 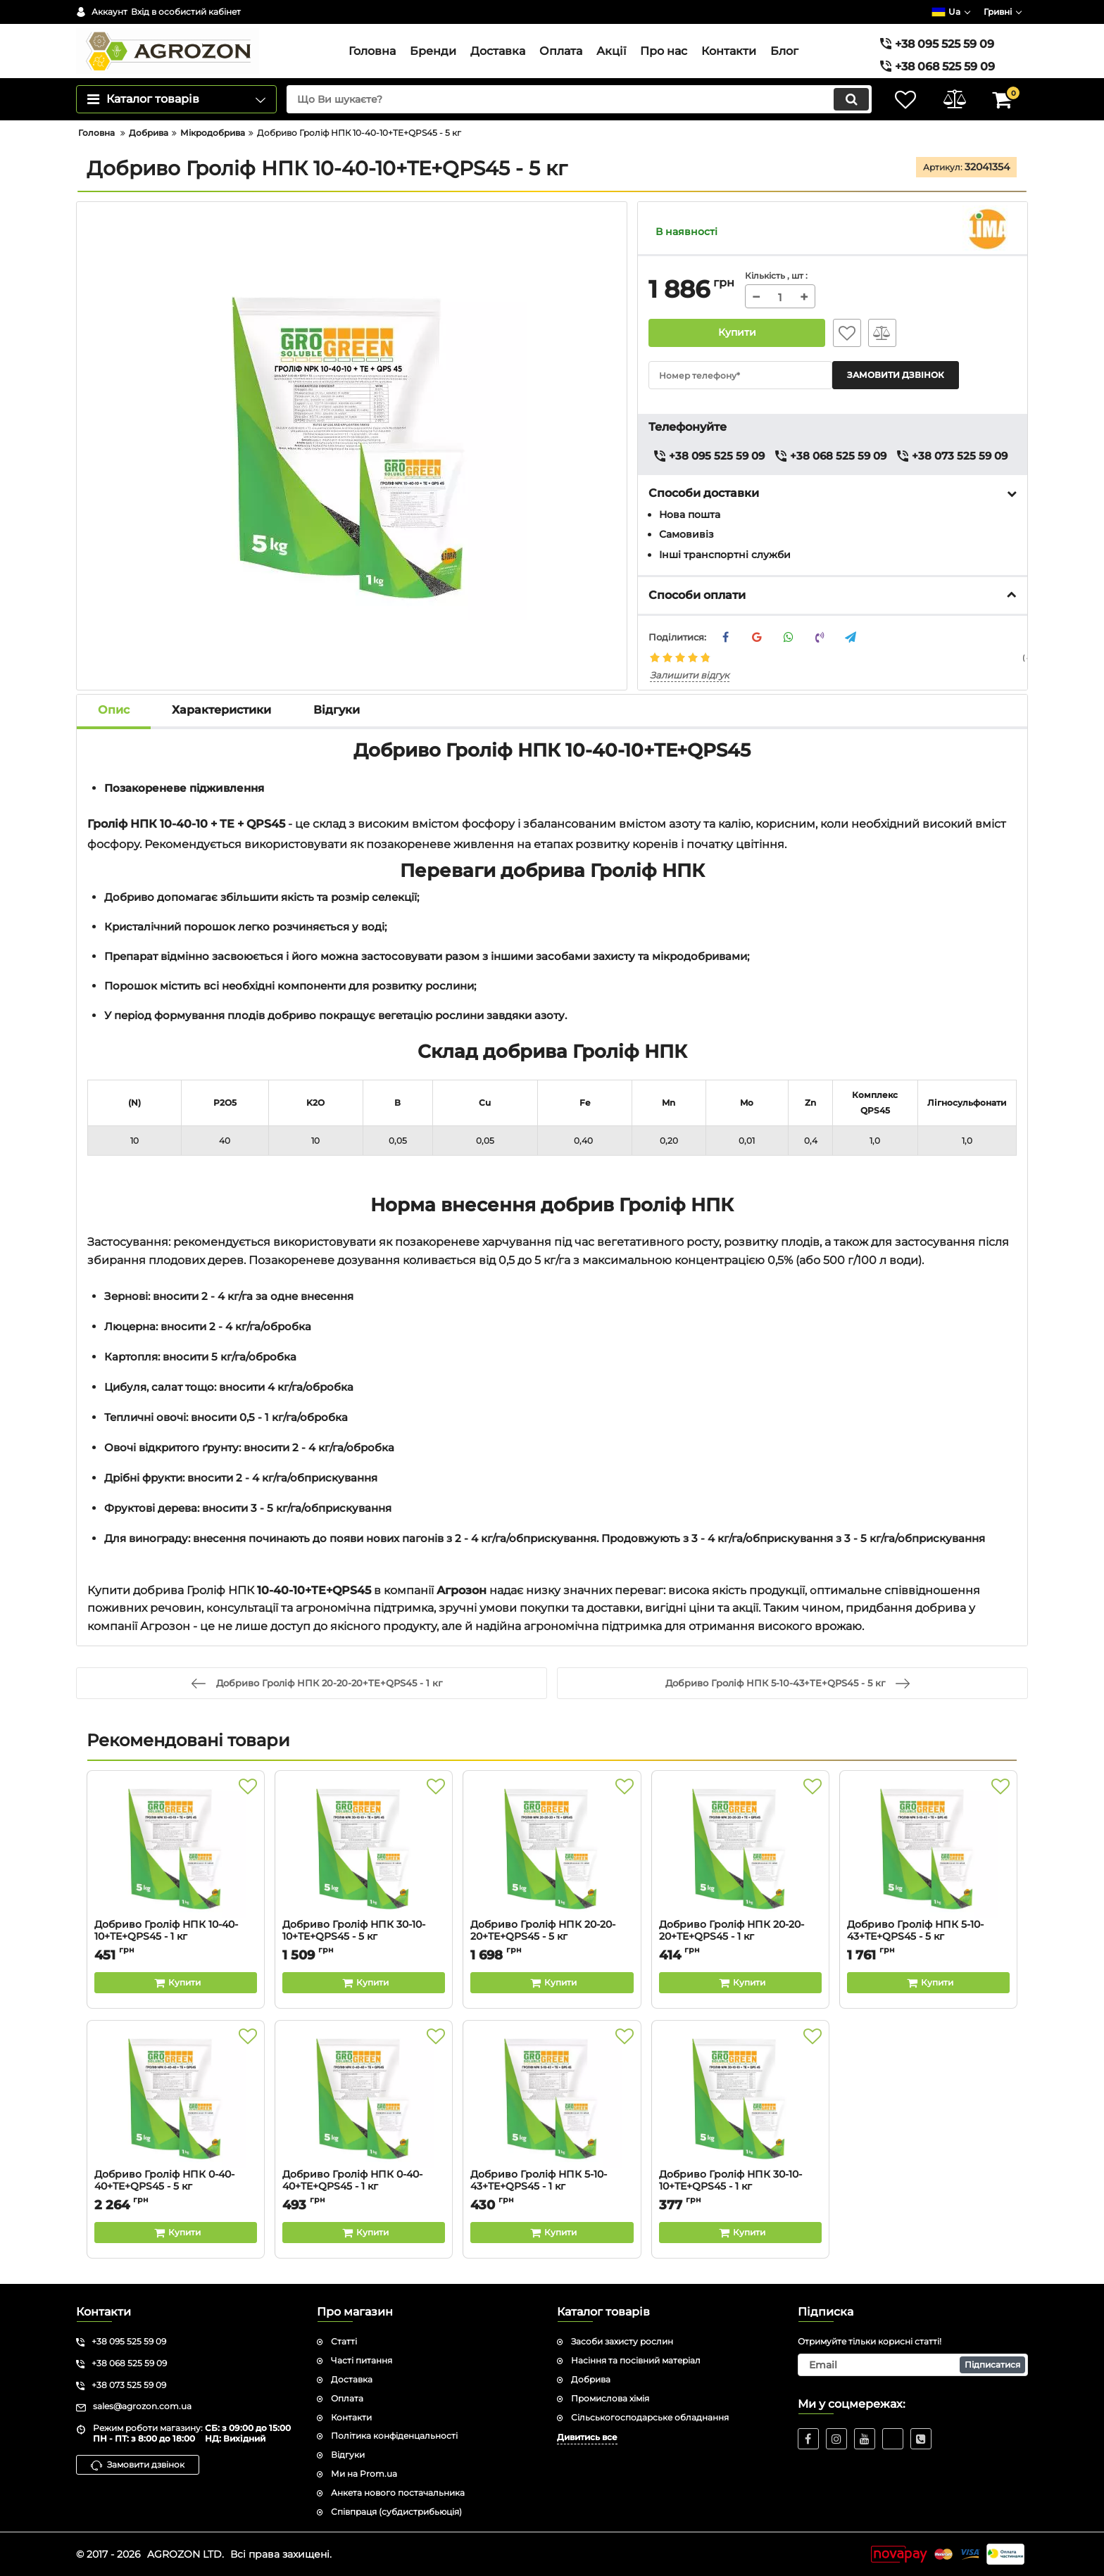 What do you see at coordinates (610, 2398) in the screenshot?
I see `Промислова хімія` at bounding box center [610, 2398].